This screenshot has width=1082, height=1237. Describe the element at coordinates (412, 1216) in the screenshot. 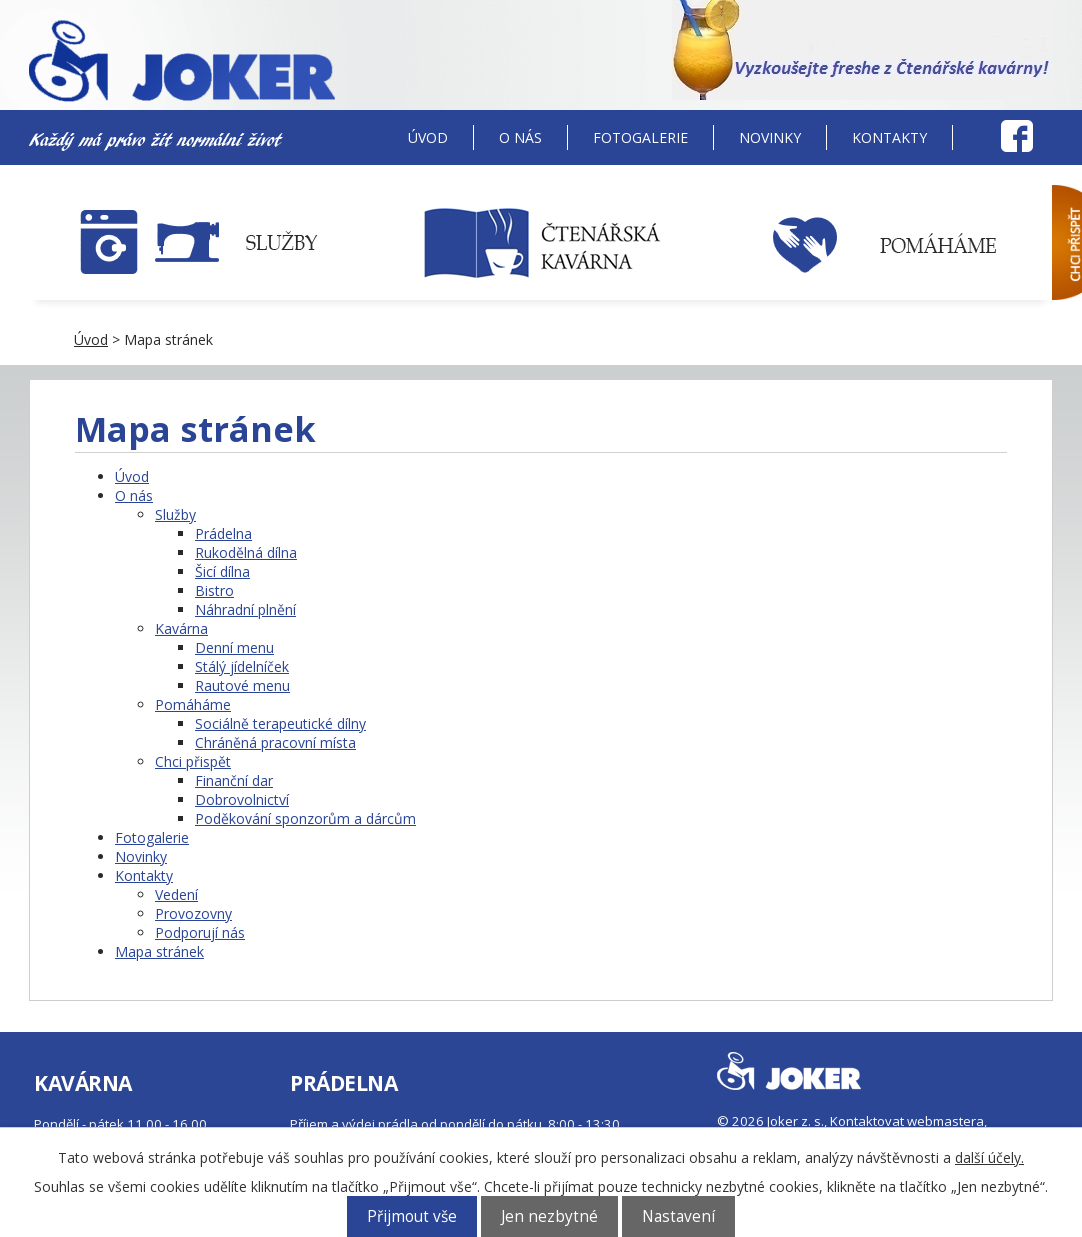

I see `Přijmout vše [Přijmout všechny cookies]` at that location.